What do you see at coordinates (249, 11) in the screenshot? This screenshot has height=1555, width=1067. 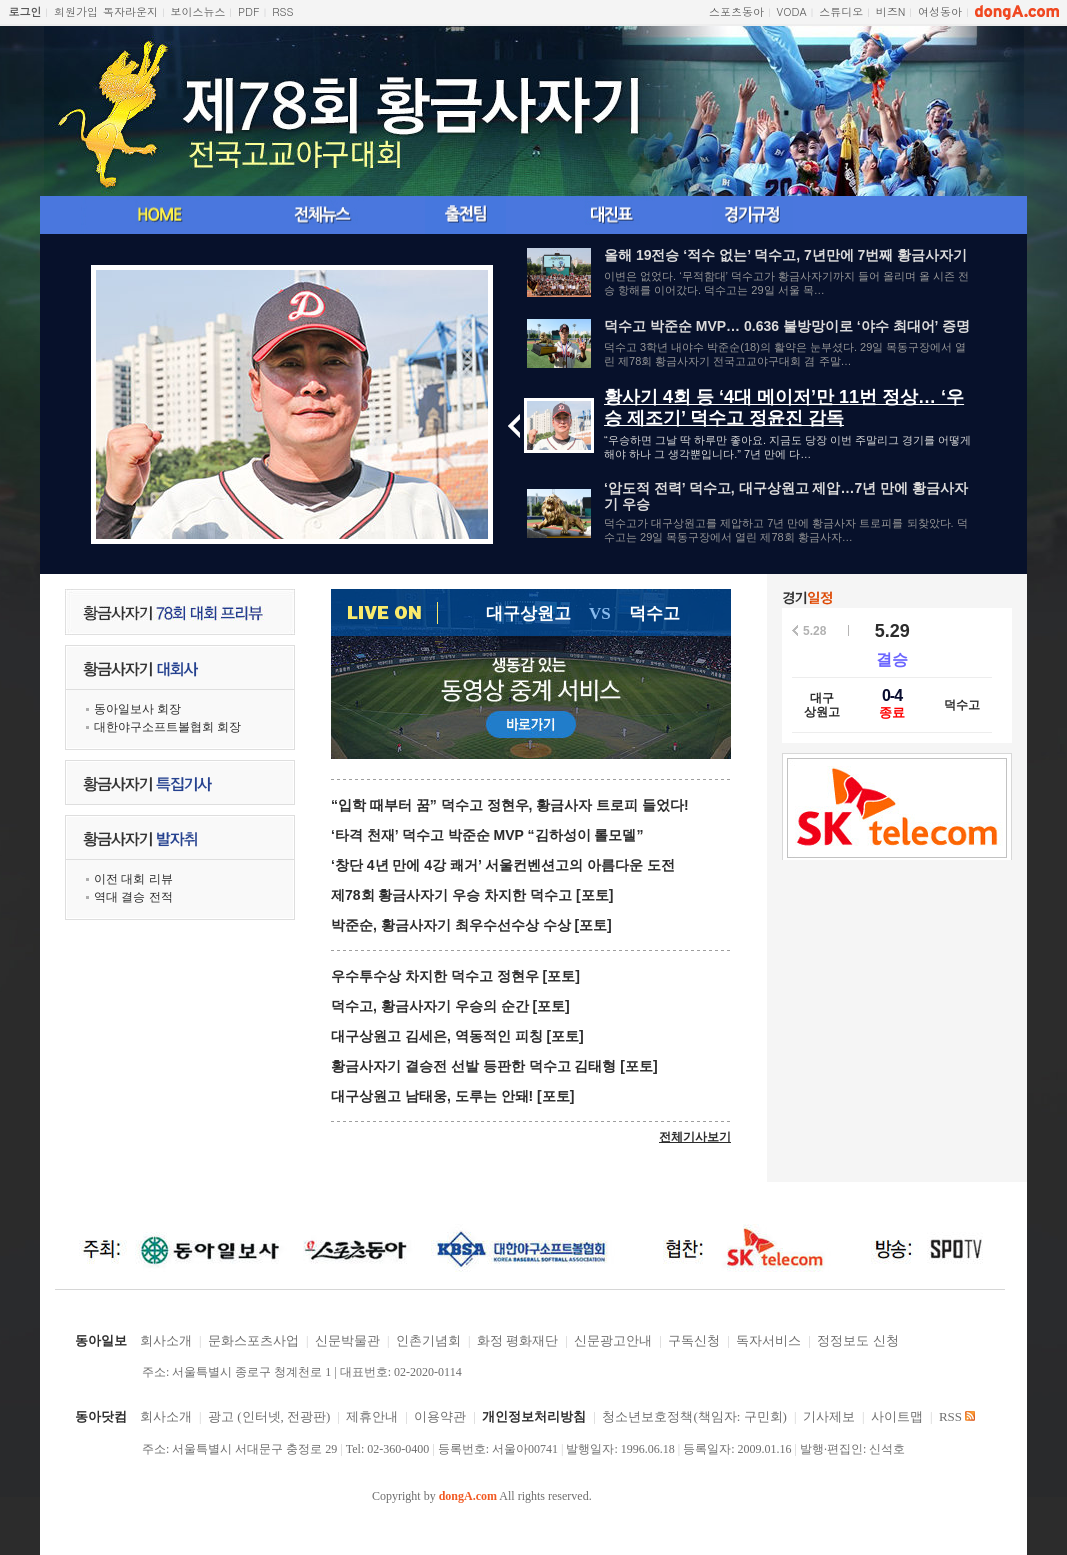 I see `PDF` at bounding box center [249, 11].